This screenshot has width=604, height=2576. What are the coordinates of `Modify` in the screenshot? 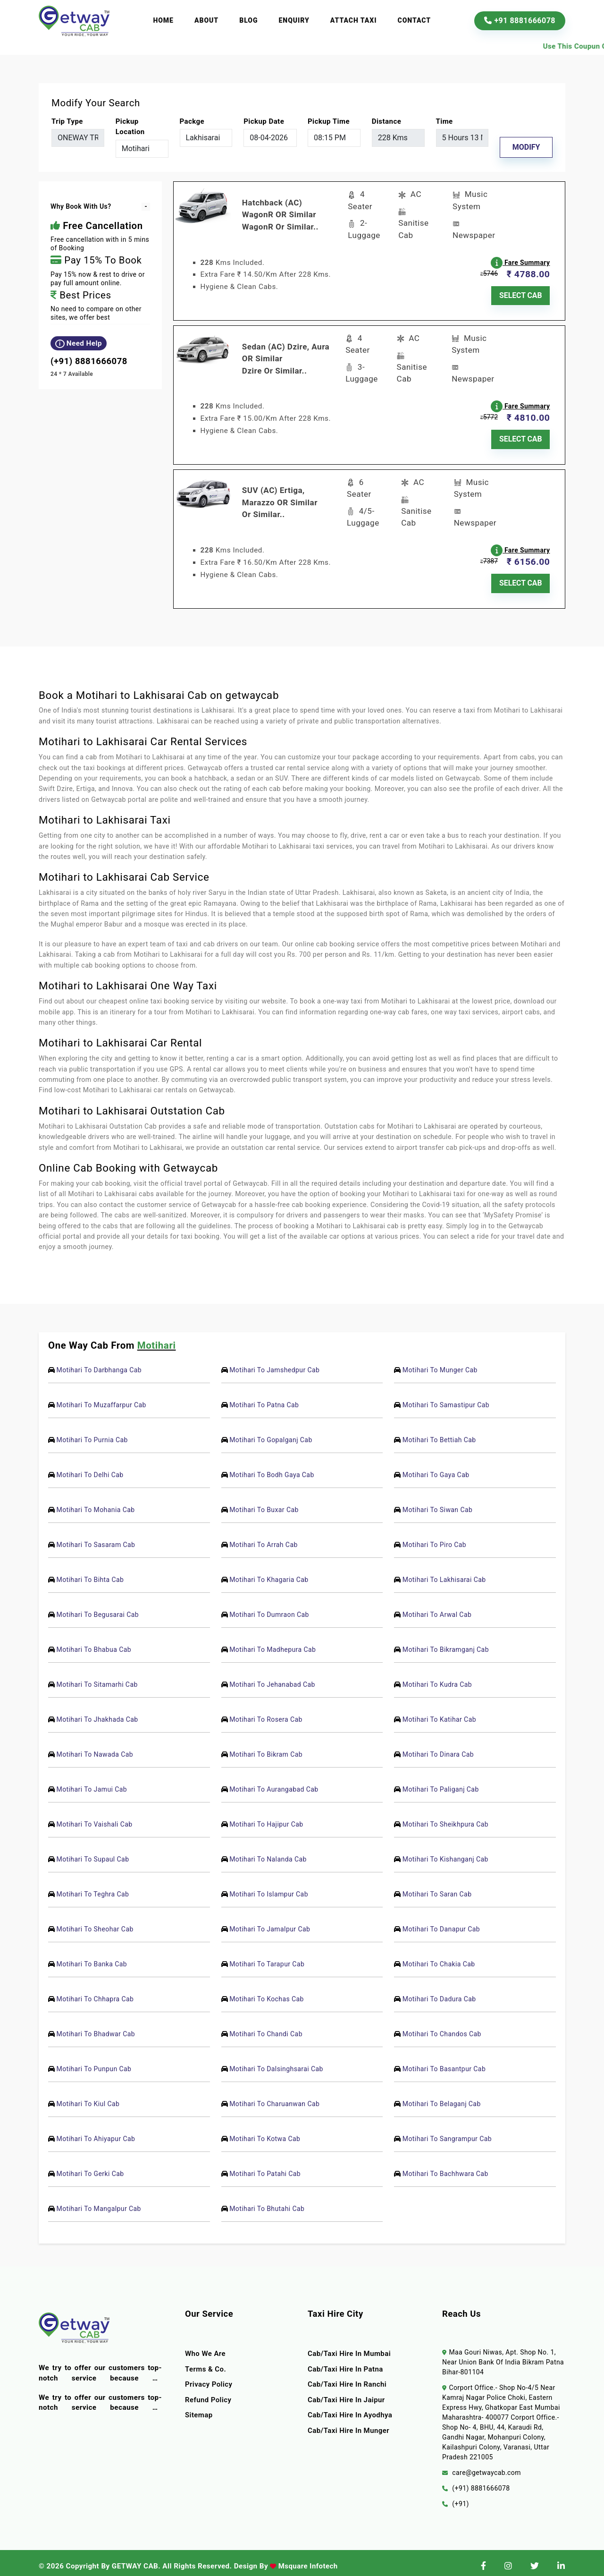 It's located at (526, 147).